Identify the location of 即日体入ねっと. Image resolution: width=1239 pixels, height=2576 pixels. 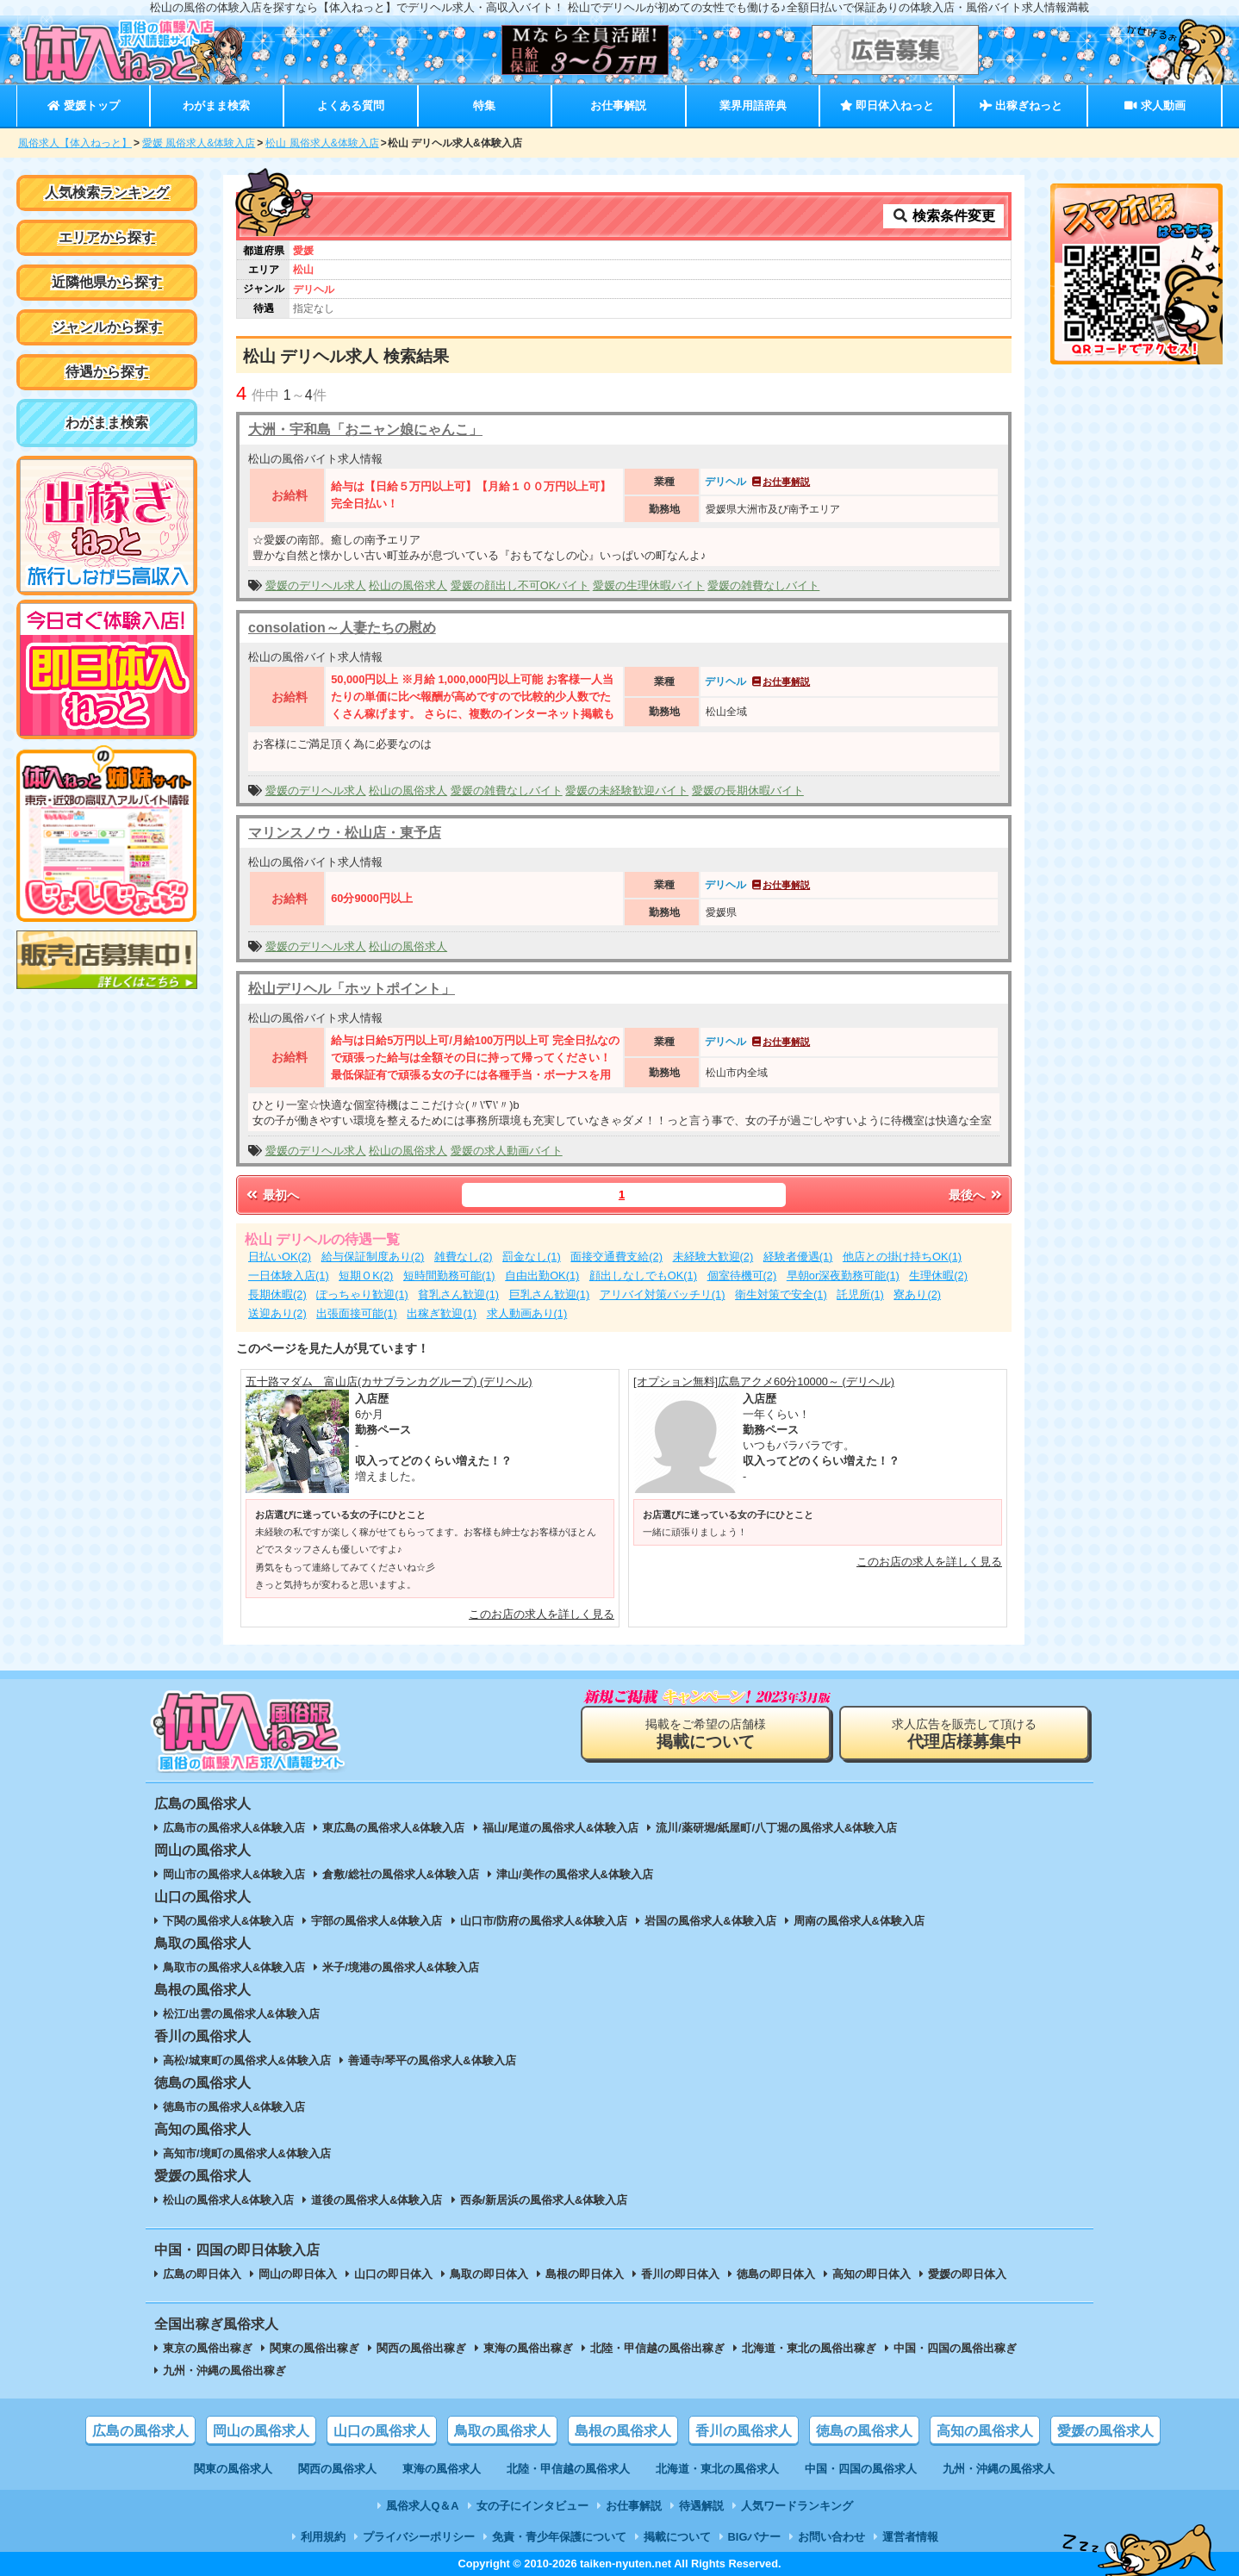
(887, 105).